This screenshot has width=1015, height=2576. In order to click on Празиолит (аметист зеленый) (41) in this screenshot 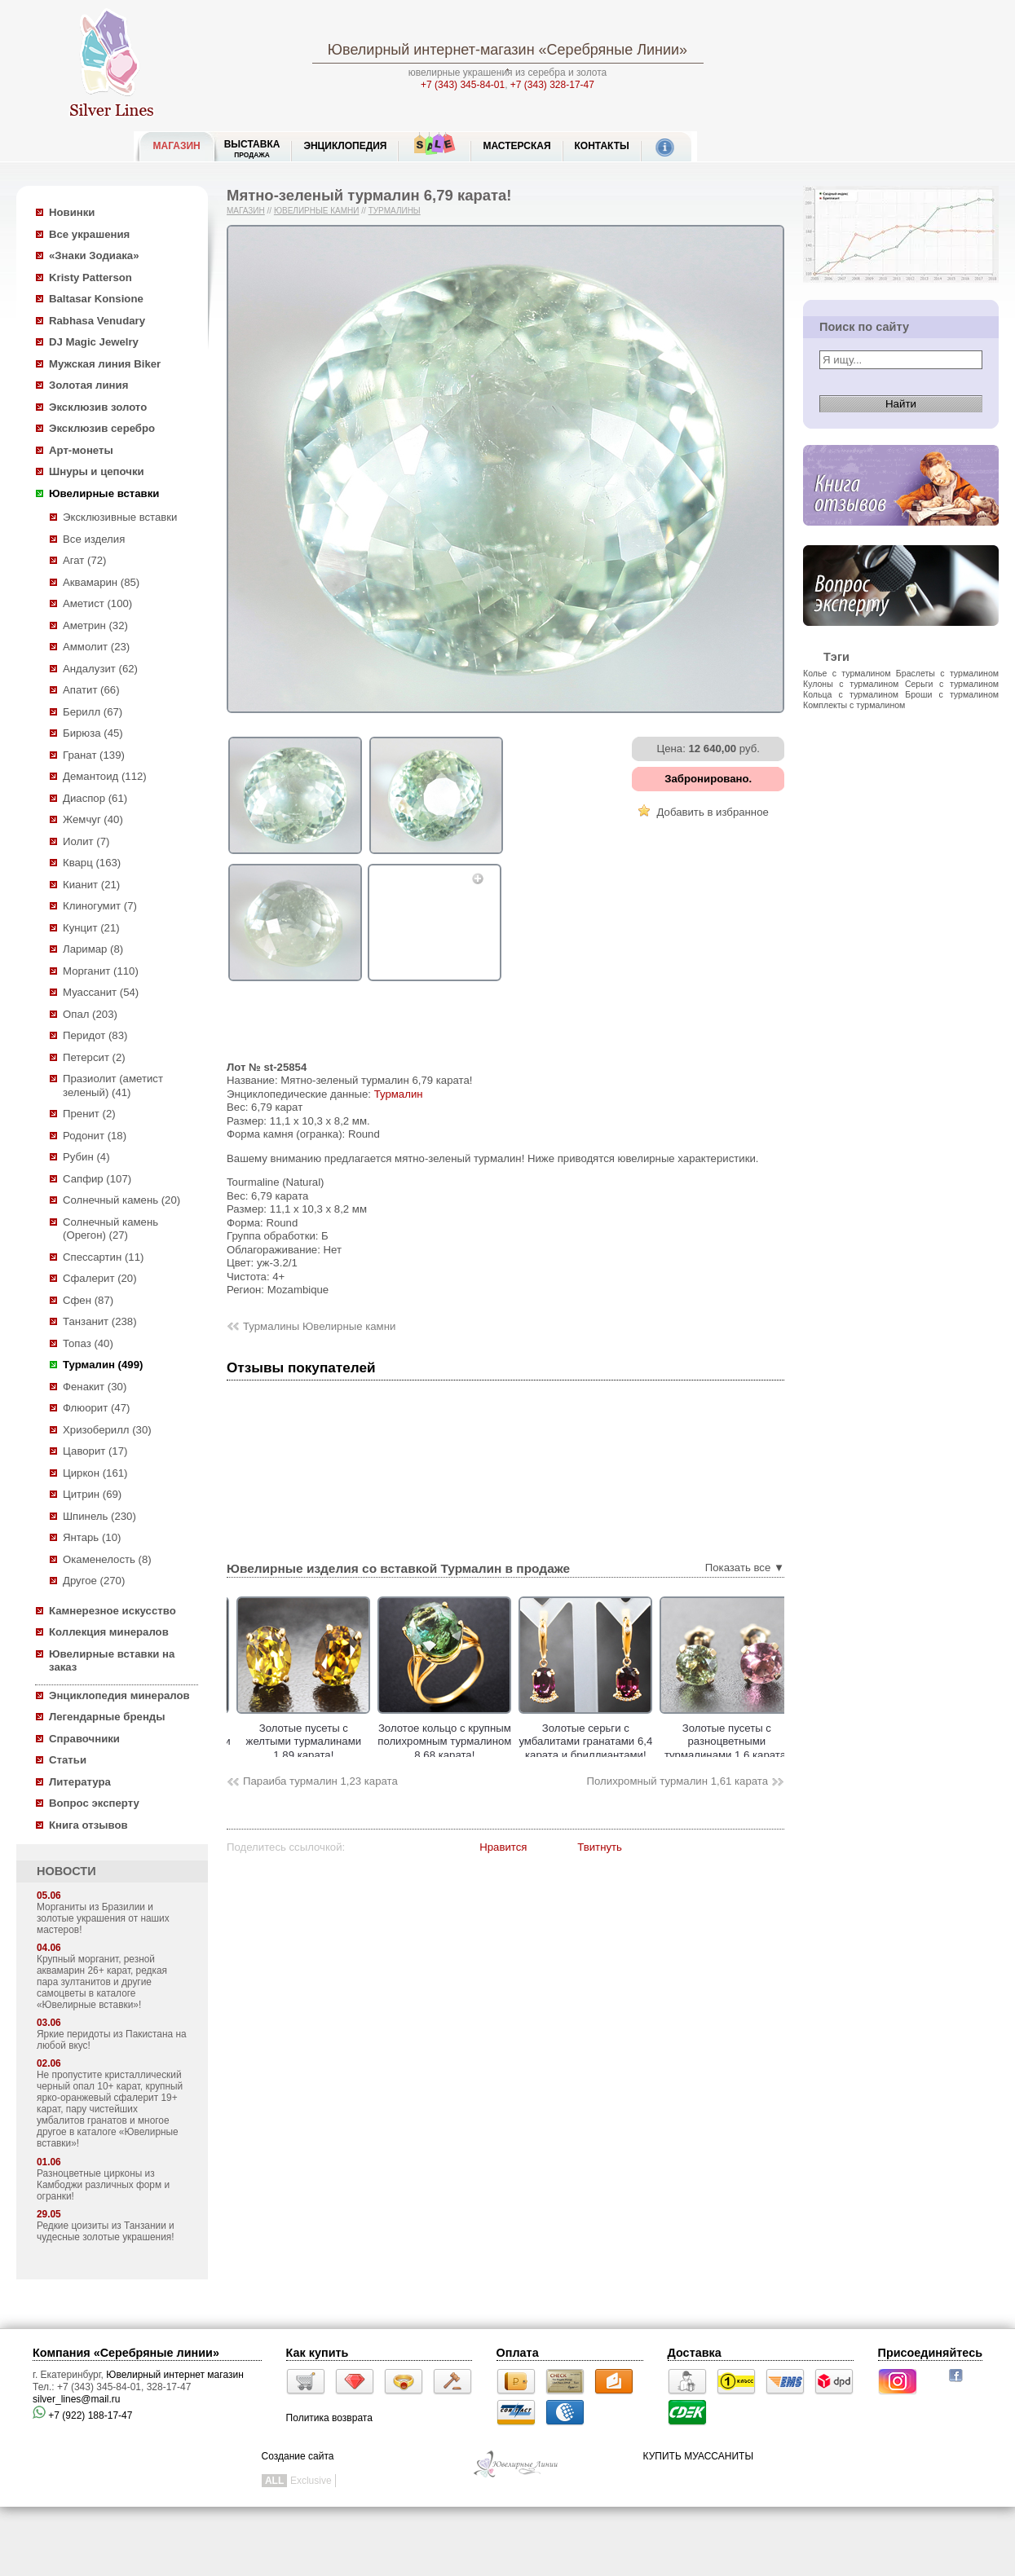, I will do `click(113, 1085)`.